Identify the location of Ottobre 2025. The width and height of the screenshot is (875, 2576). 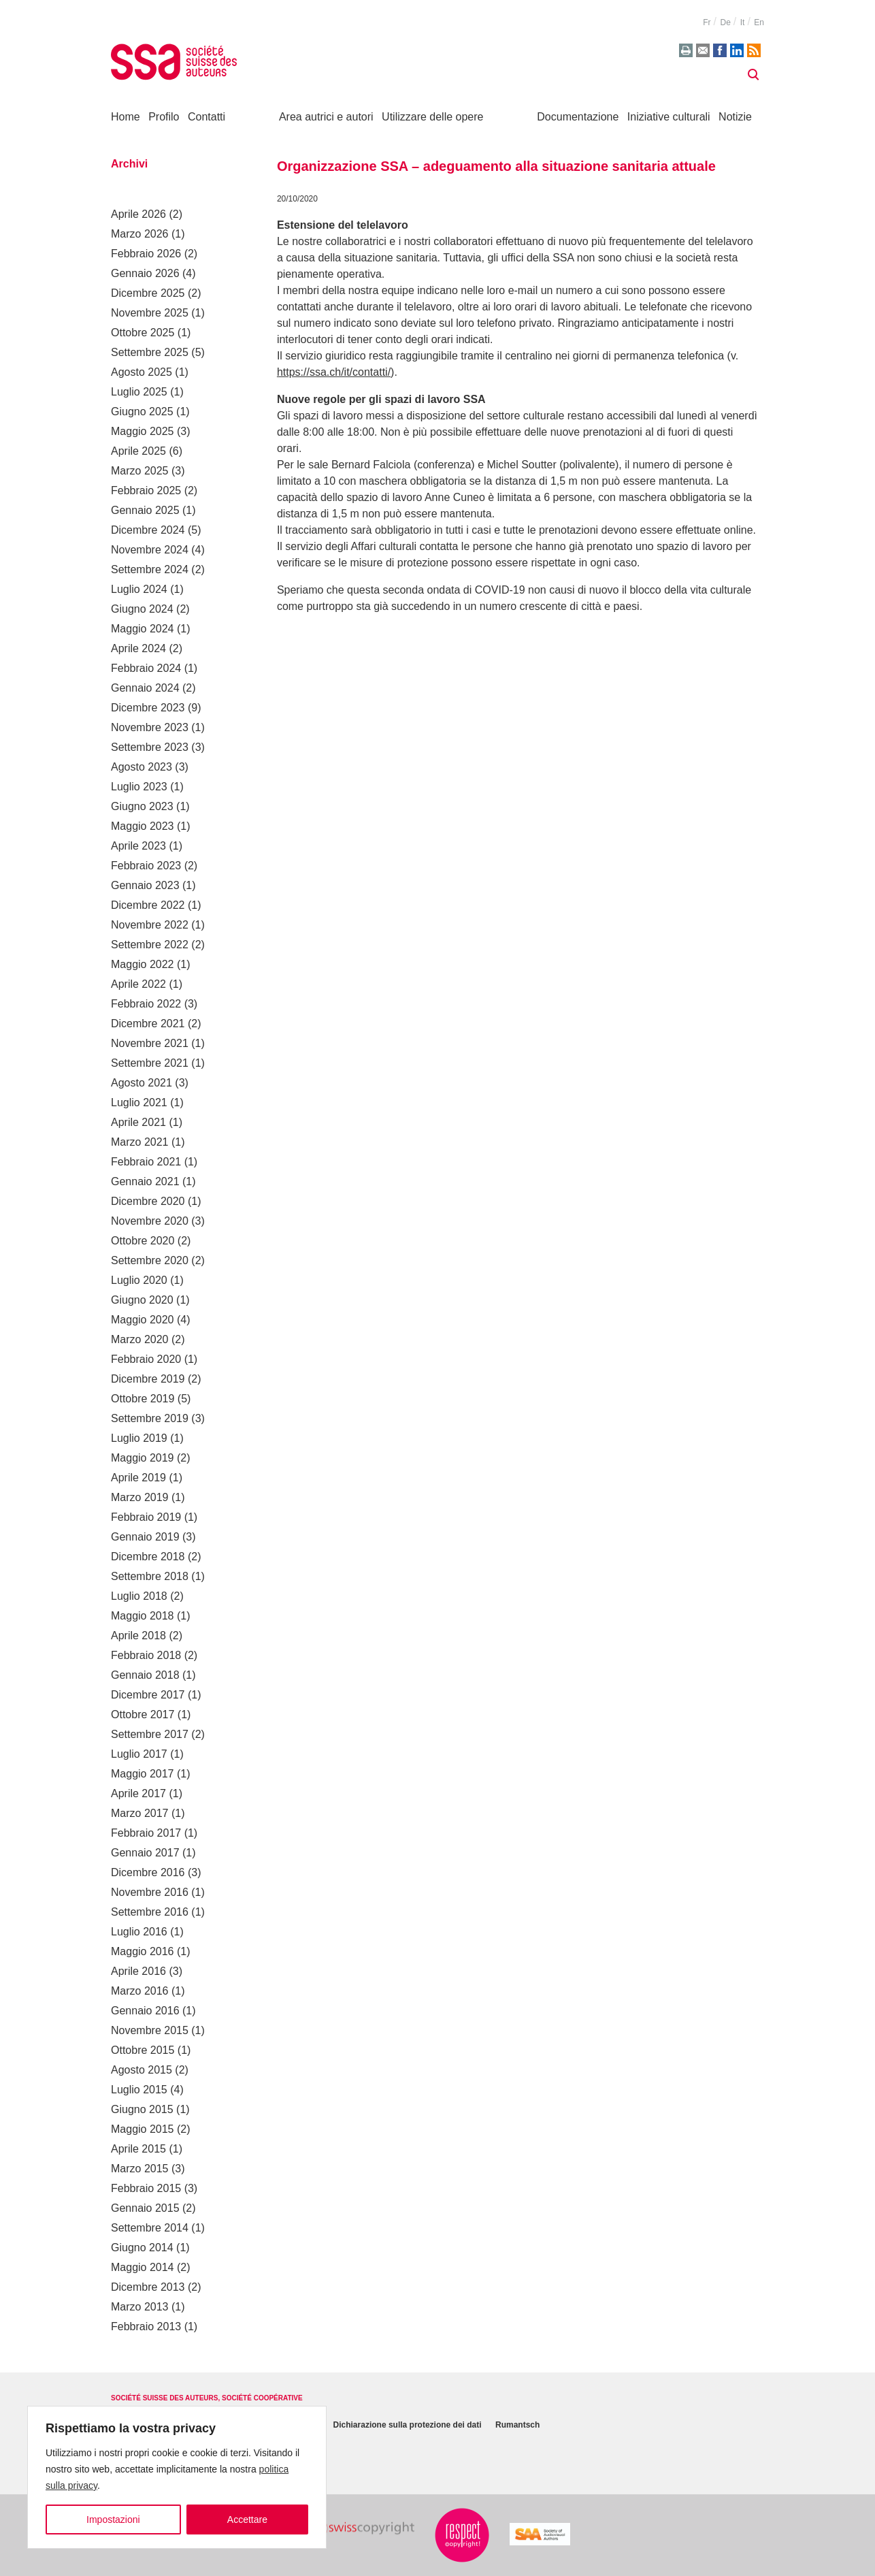
(142, 332).